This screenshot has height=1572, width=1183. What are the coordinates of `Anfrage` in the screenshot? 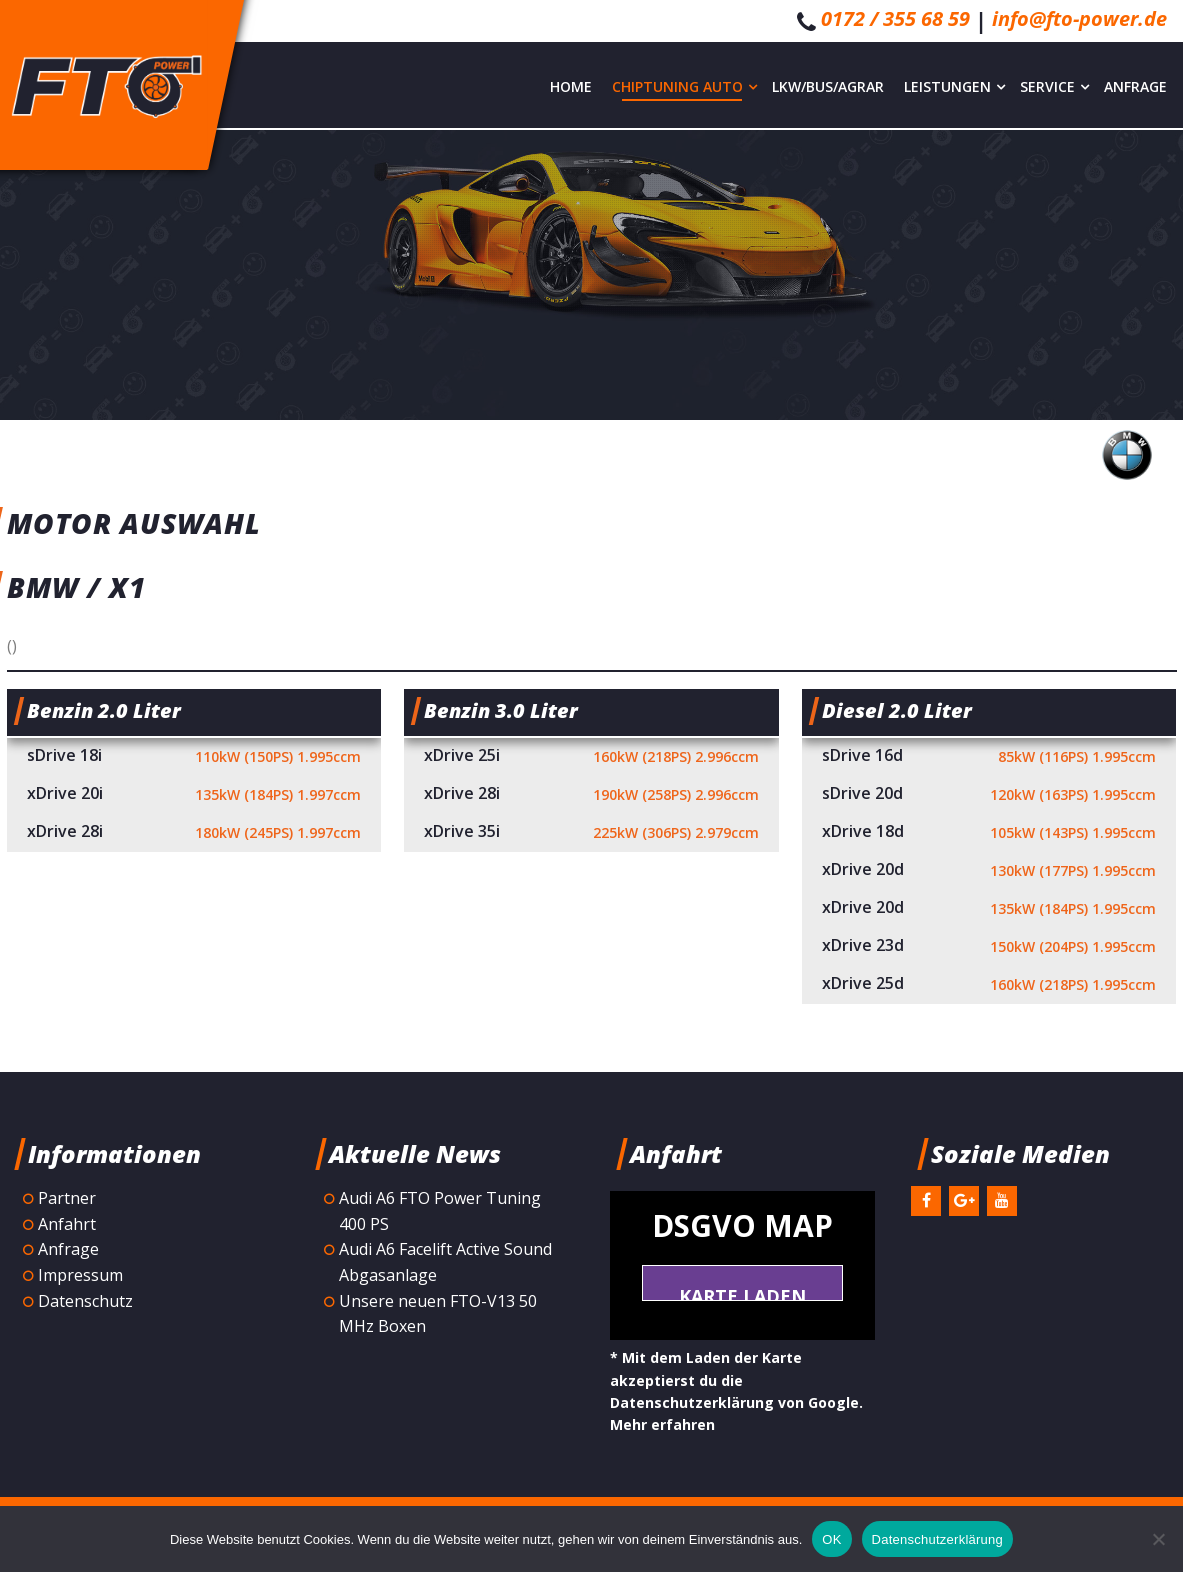 It's located at (1135, 86).